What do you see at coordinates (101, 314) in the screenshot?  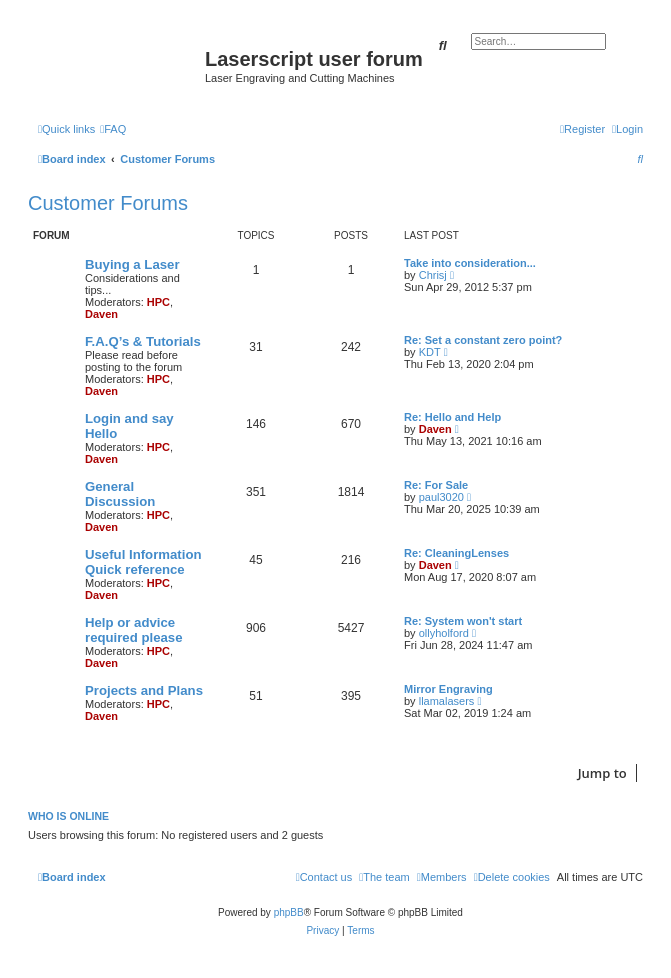 I see `Daven` at bounding box center [101, 314].